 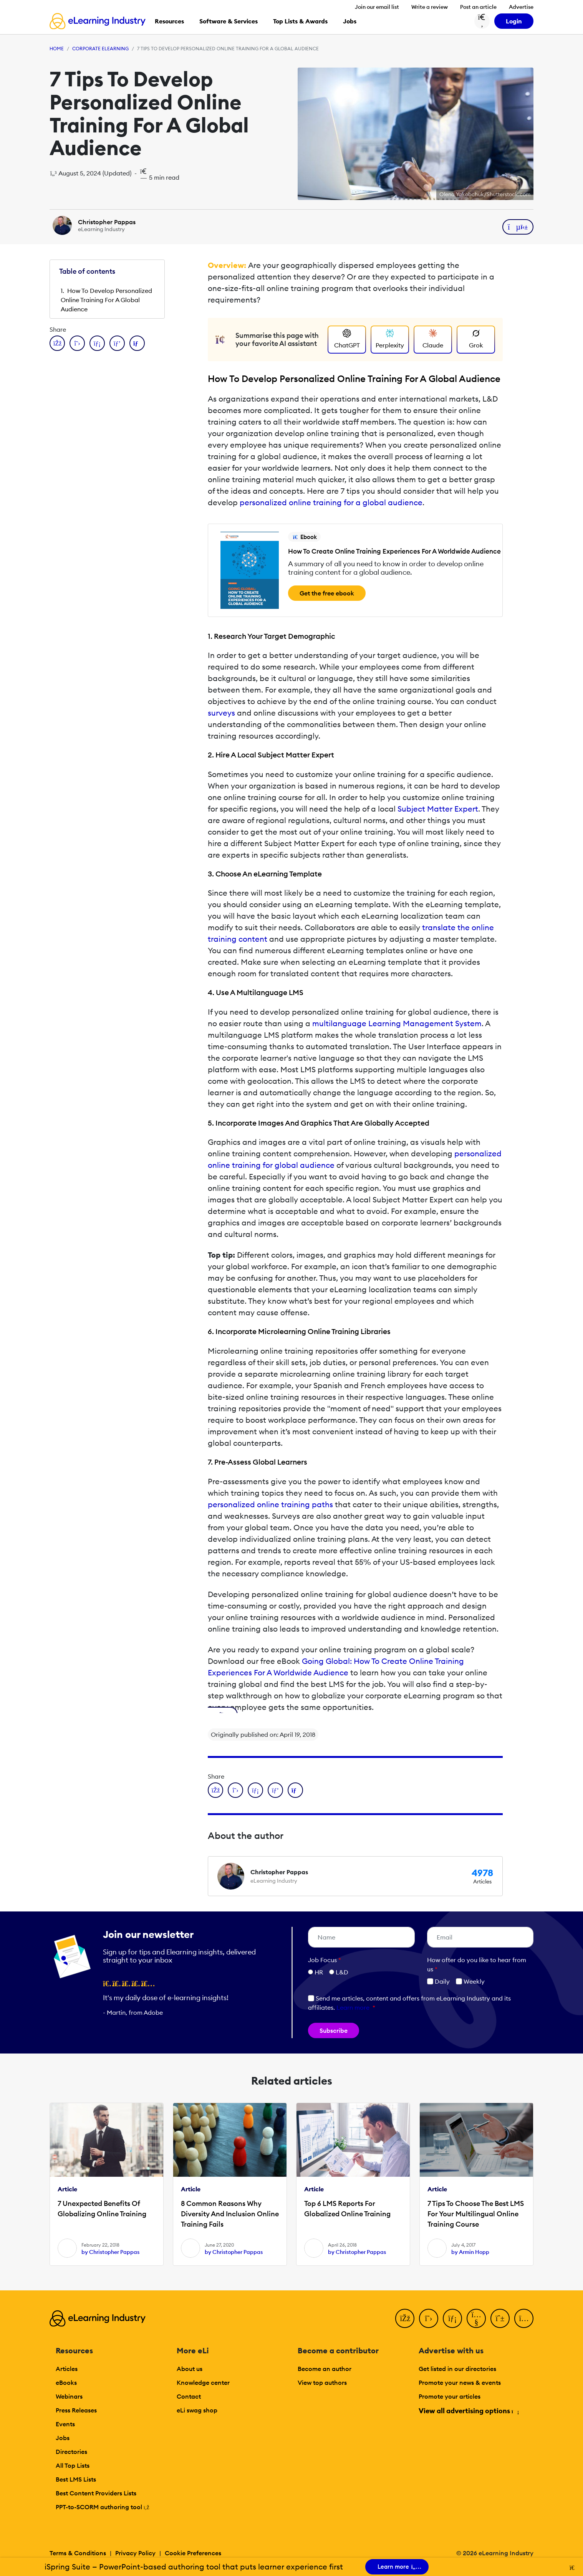 What do you see at coordinates (500, 2318) in the screenshot?
I see `[Pinterest]` at bounding box center [500, 2318].